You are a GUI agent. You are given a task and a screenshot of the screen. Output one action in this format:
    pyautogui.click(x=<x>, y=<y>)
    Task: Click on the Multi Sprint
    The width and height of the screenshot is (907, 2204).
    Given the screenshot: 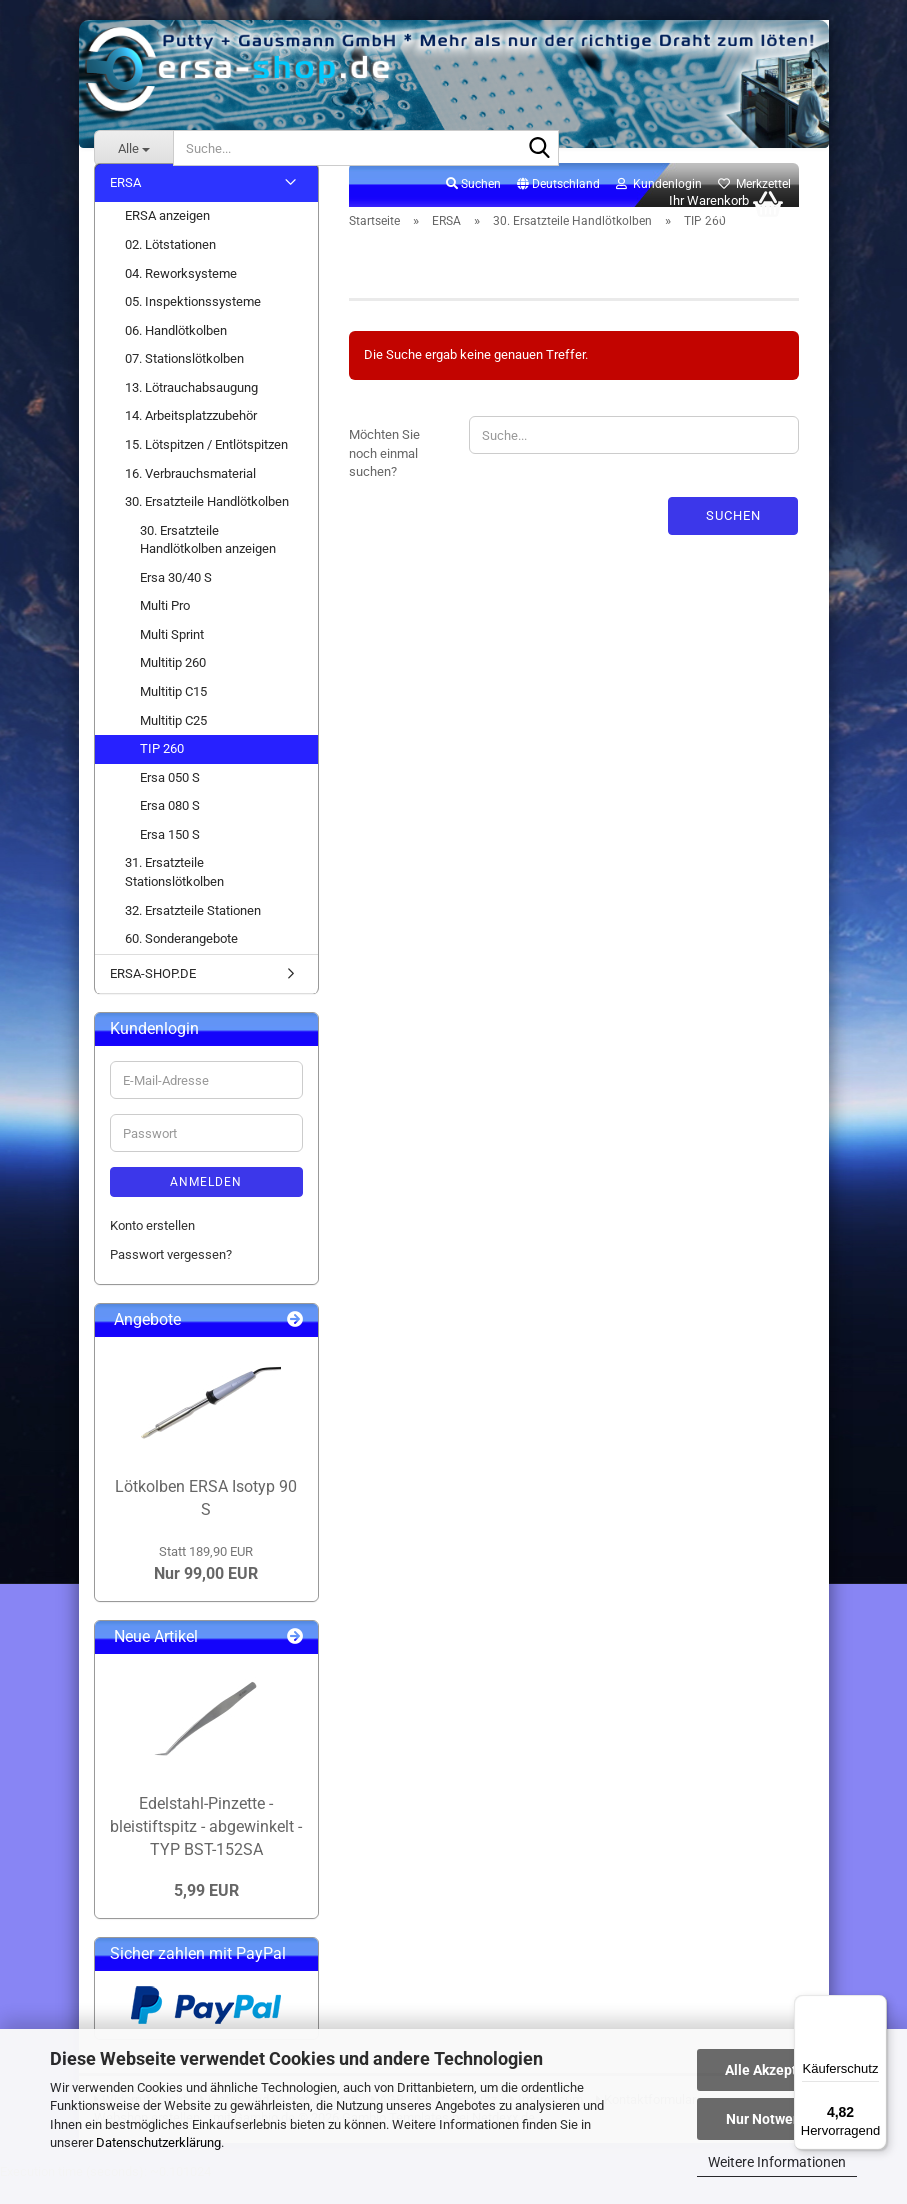 What is the action you would take?
    pyautogui.click(x=172, y=656)
    